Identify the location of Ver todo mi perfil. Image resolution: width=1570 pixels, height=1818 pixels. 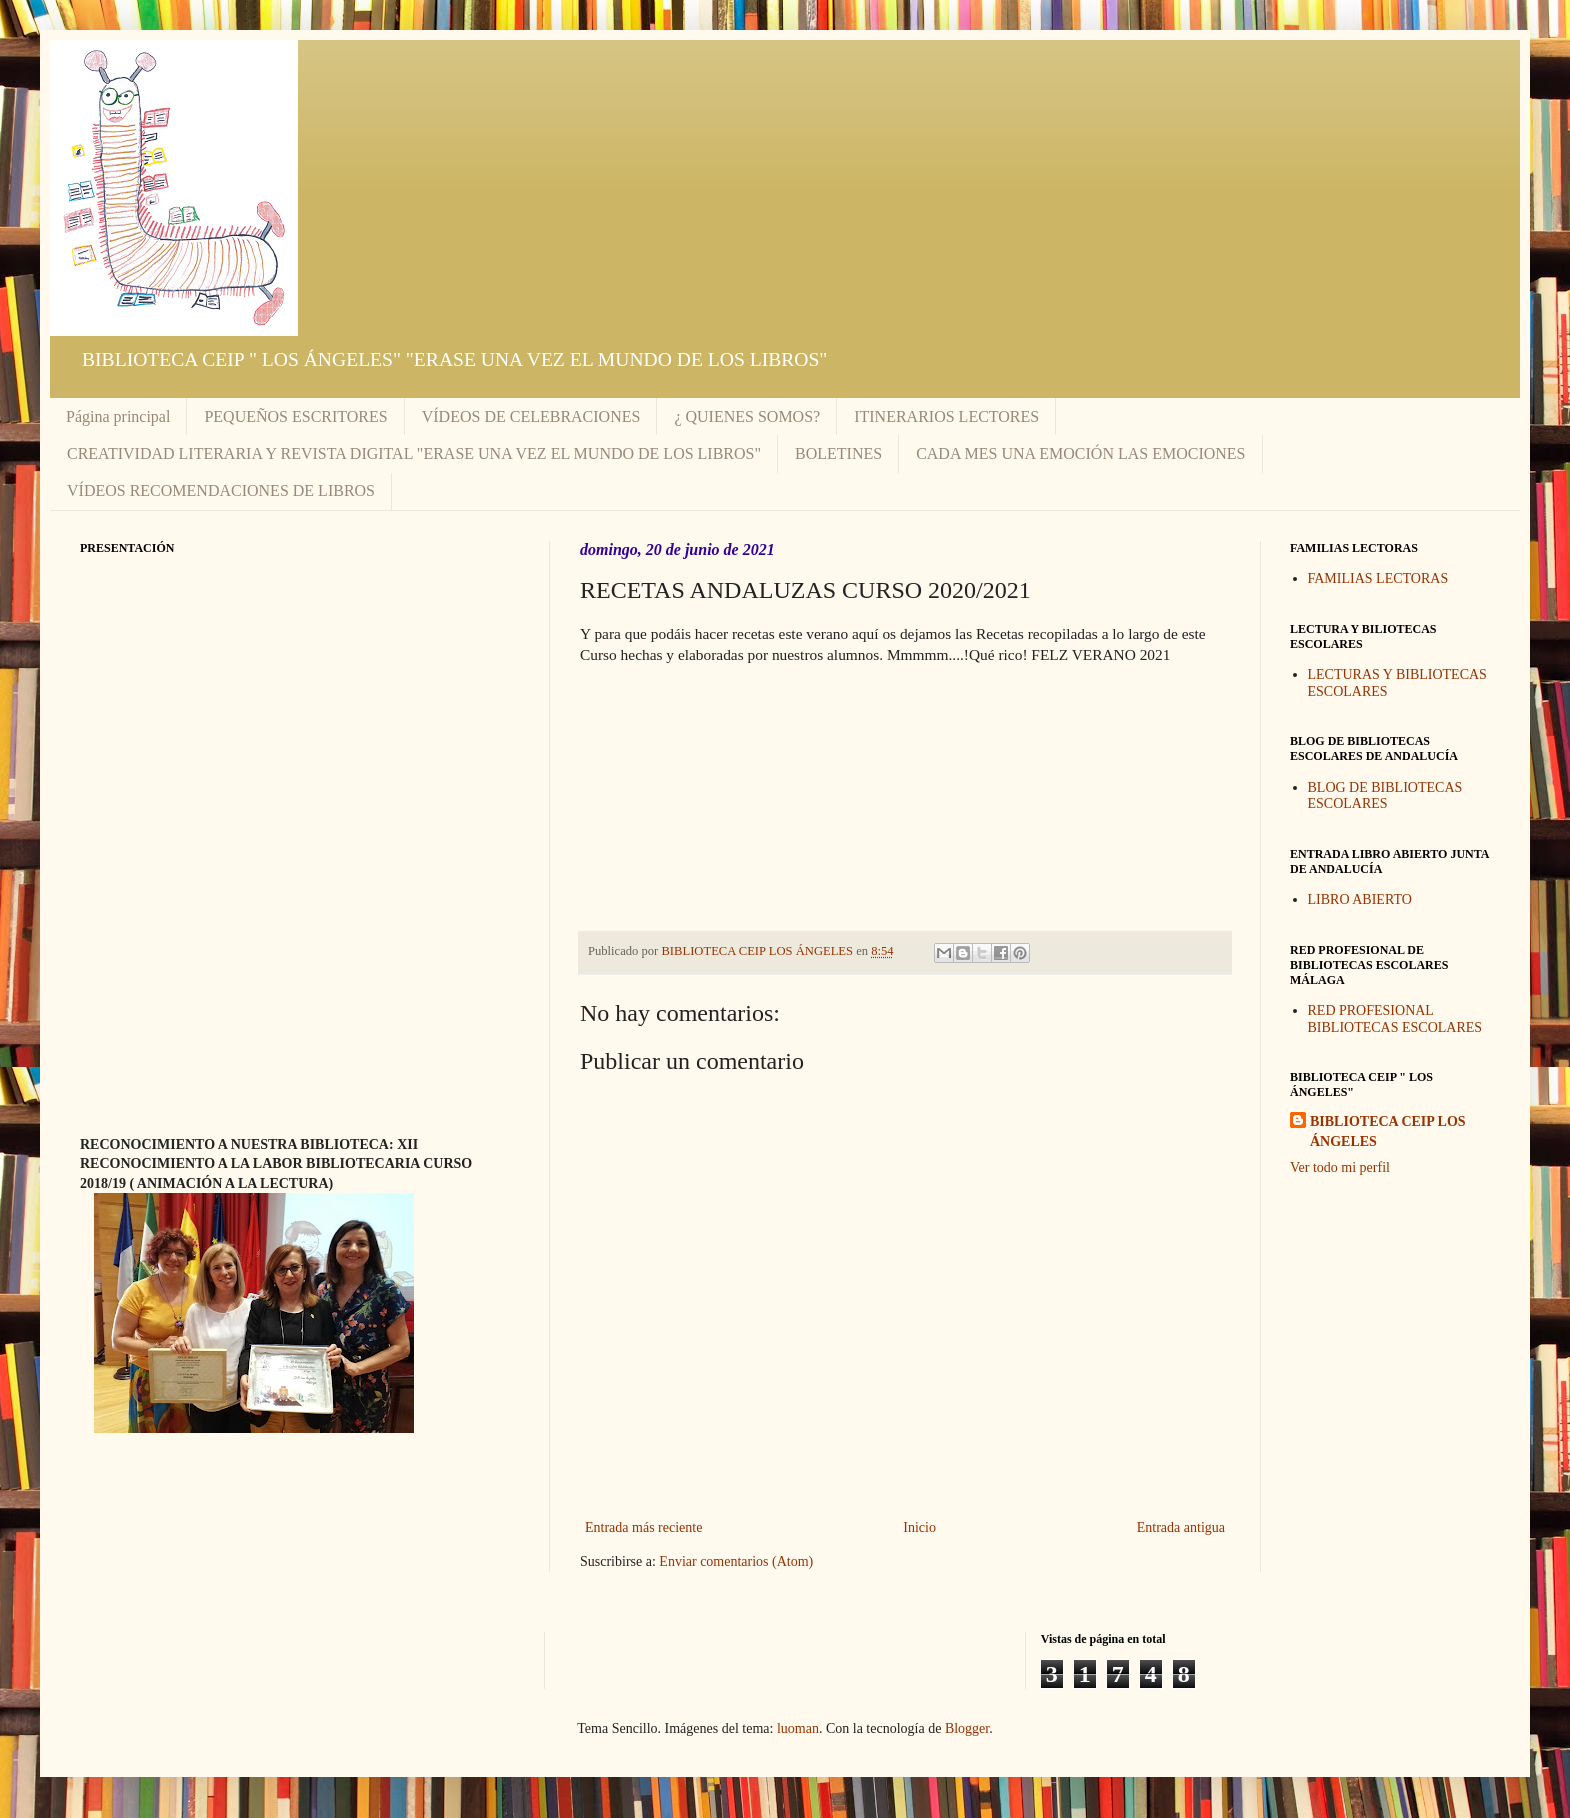
(1340, 1167).